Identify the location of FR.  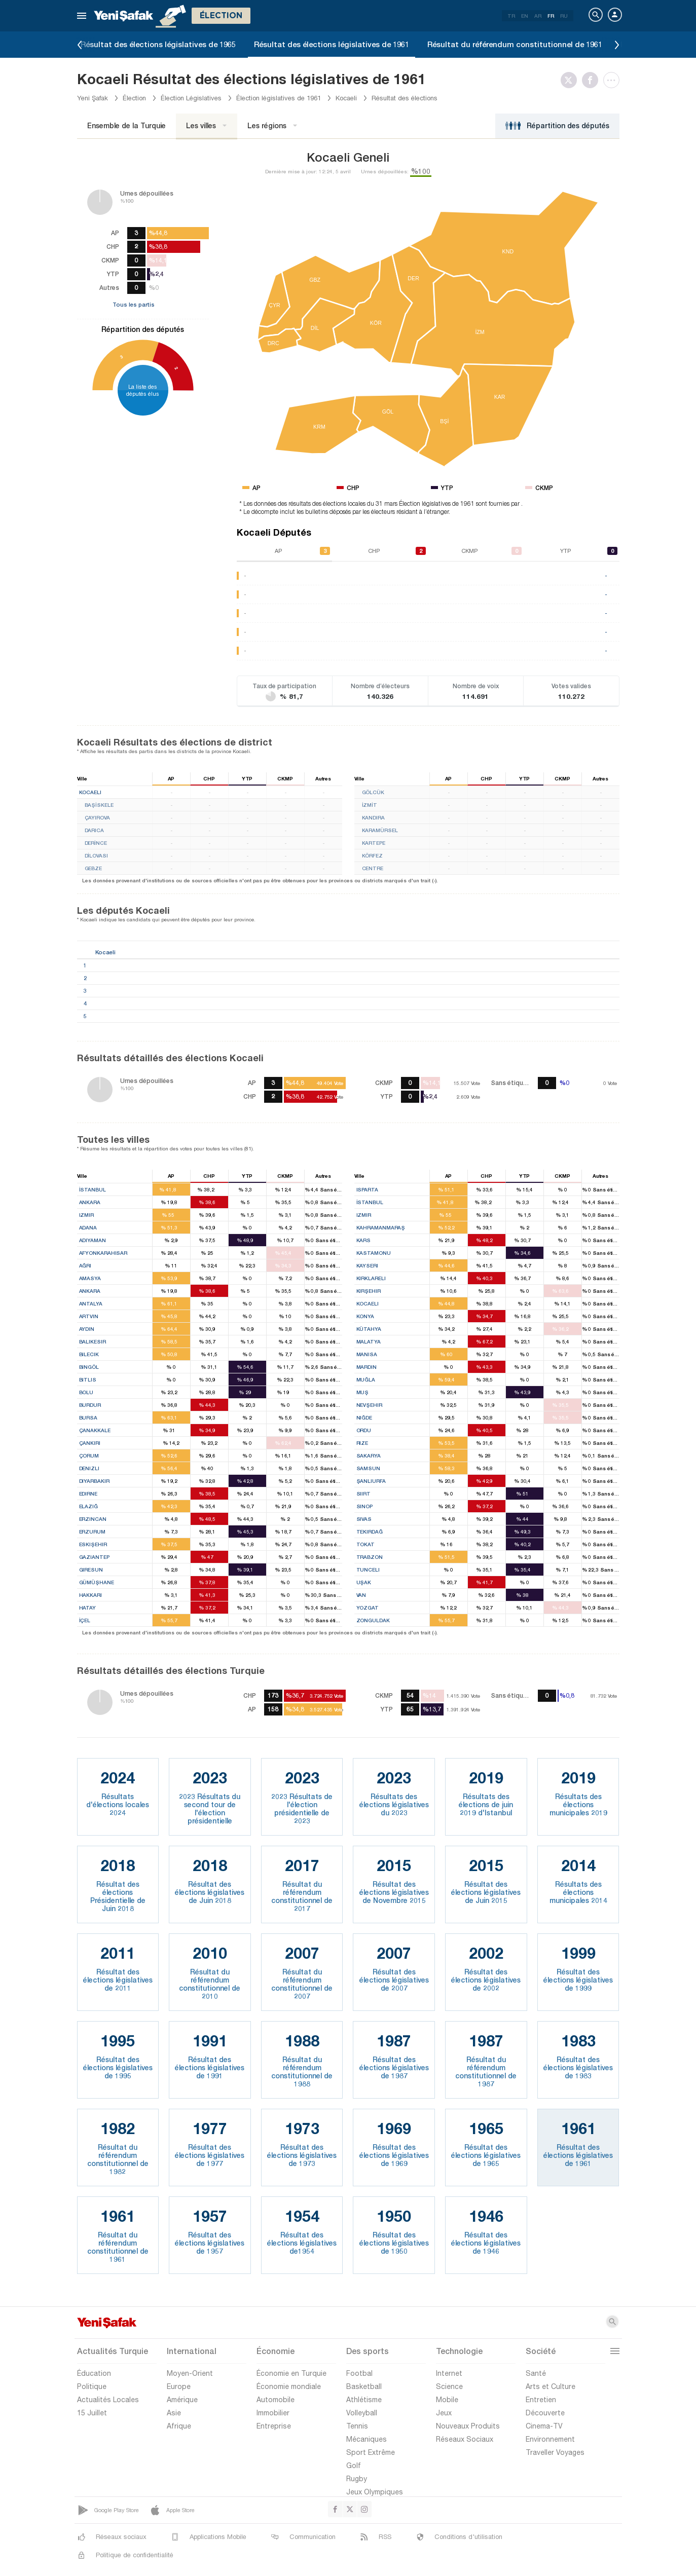
(550, 16).